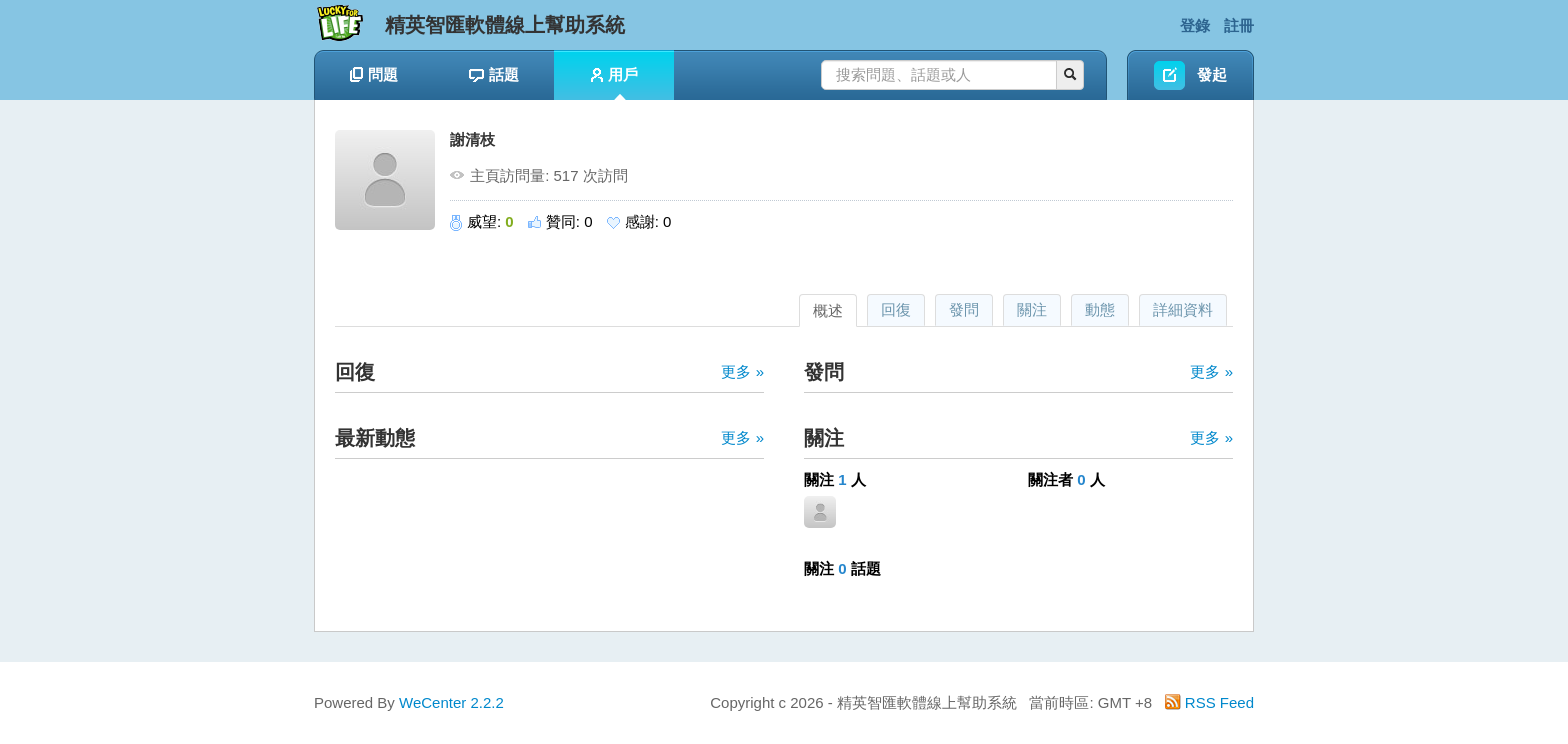  Describe the element at coordinates (1239, 25) in the screenshot. I see `註冊` at that location.